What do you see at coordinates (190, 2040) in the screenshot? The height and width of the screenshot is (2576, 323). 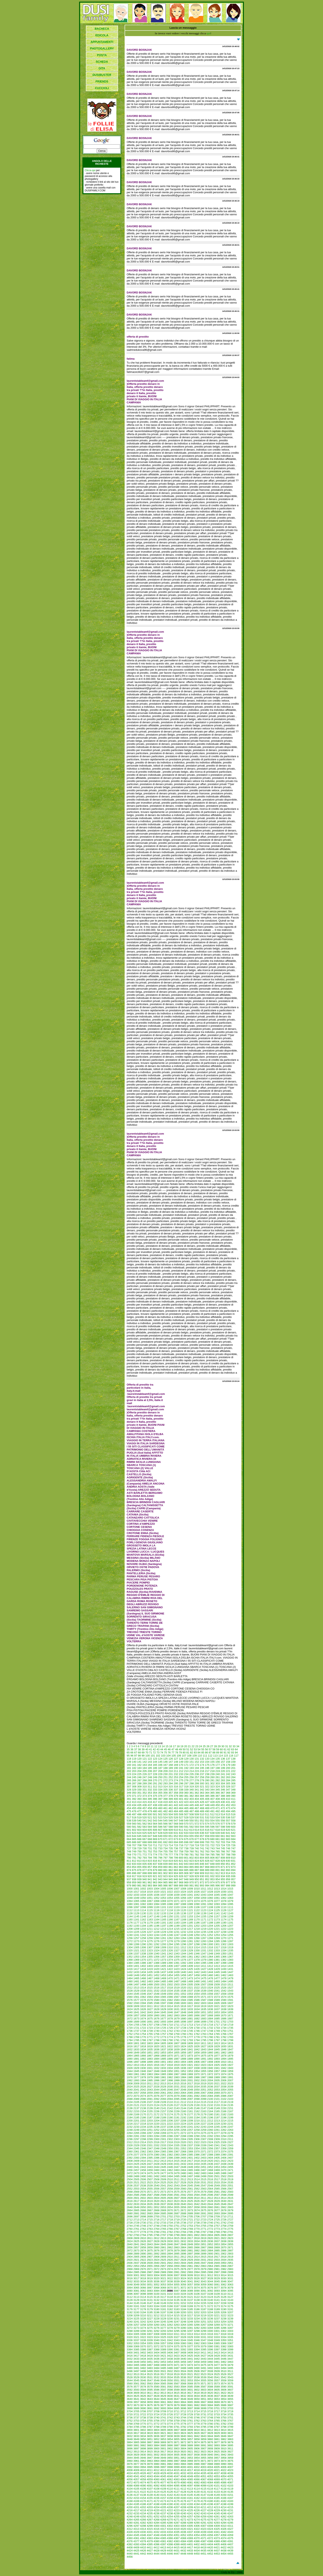 I see `1793` at bounding box center [190, 2040].